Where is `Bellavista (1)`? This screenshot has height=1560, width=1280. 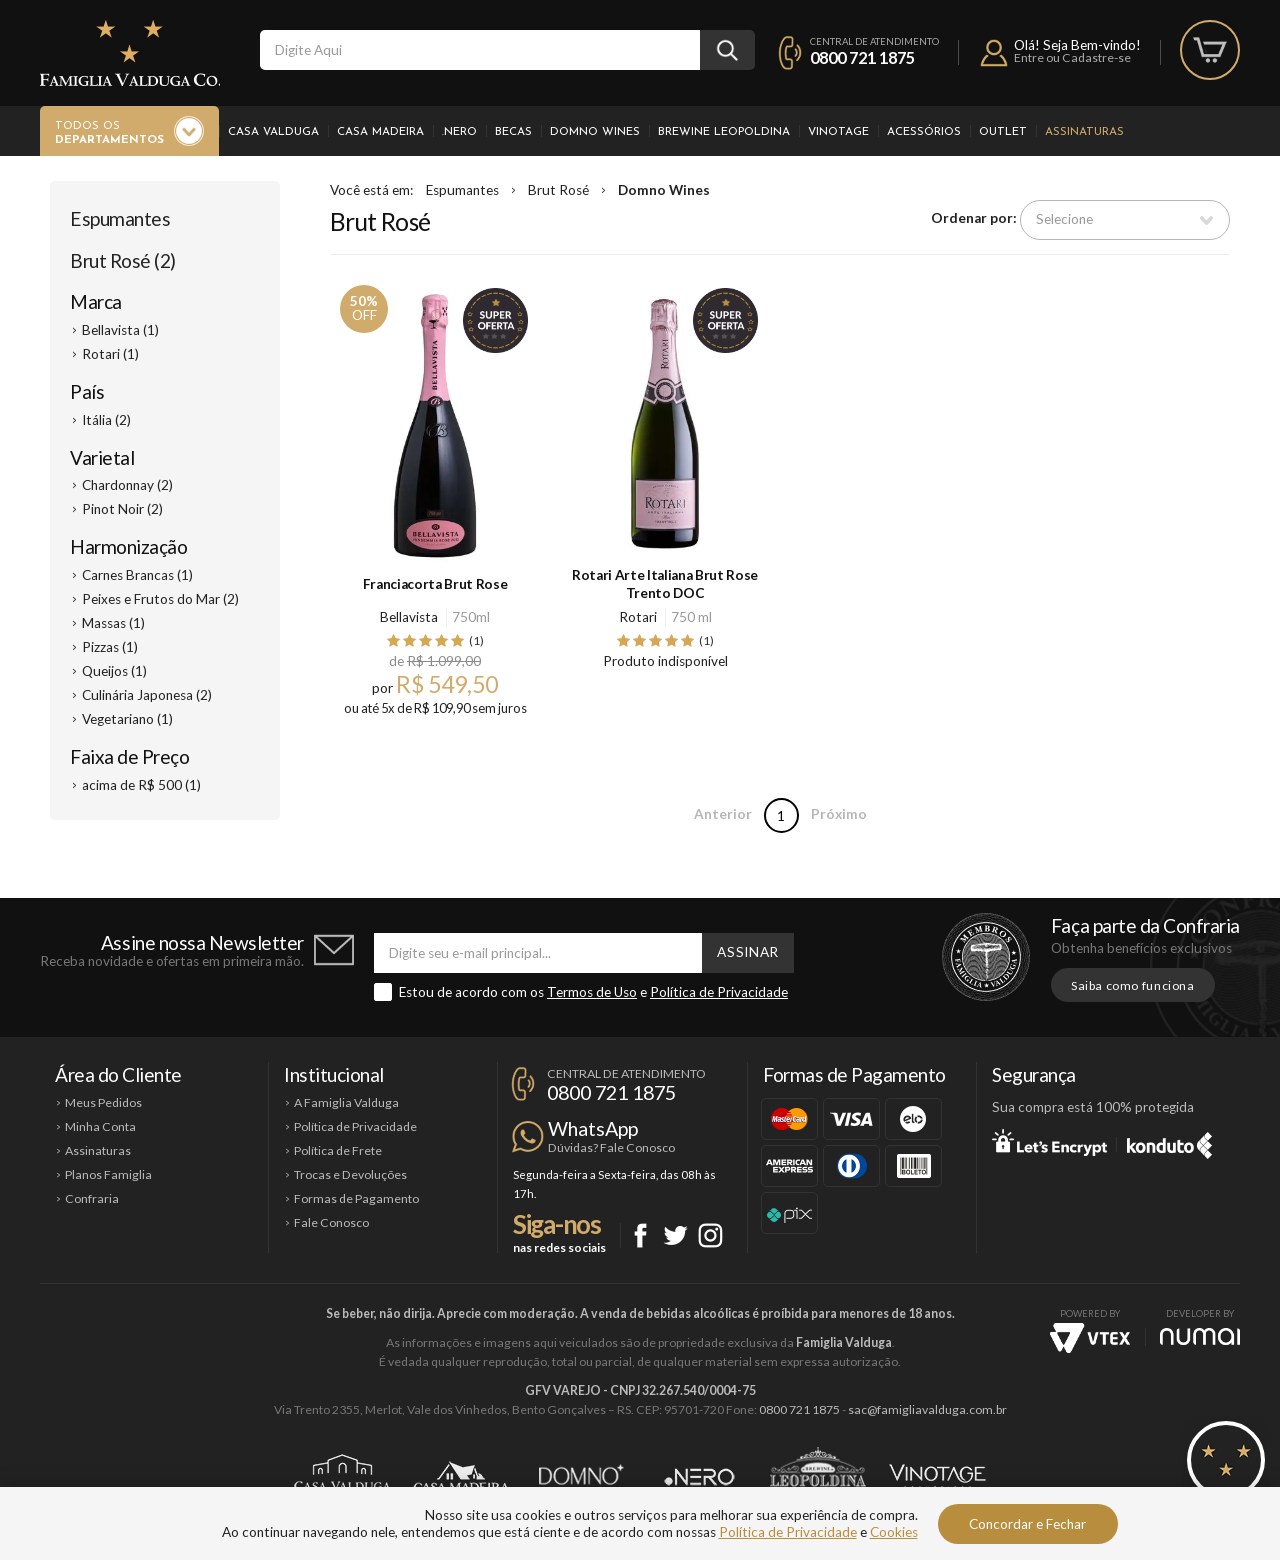
Bellavista (1) is located at coordinates (120, 330).